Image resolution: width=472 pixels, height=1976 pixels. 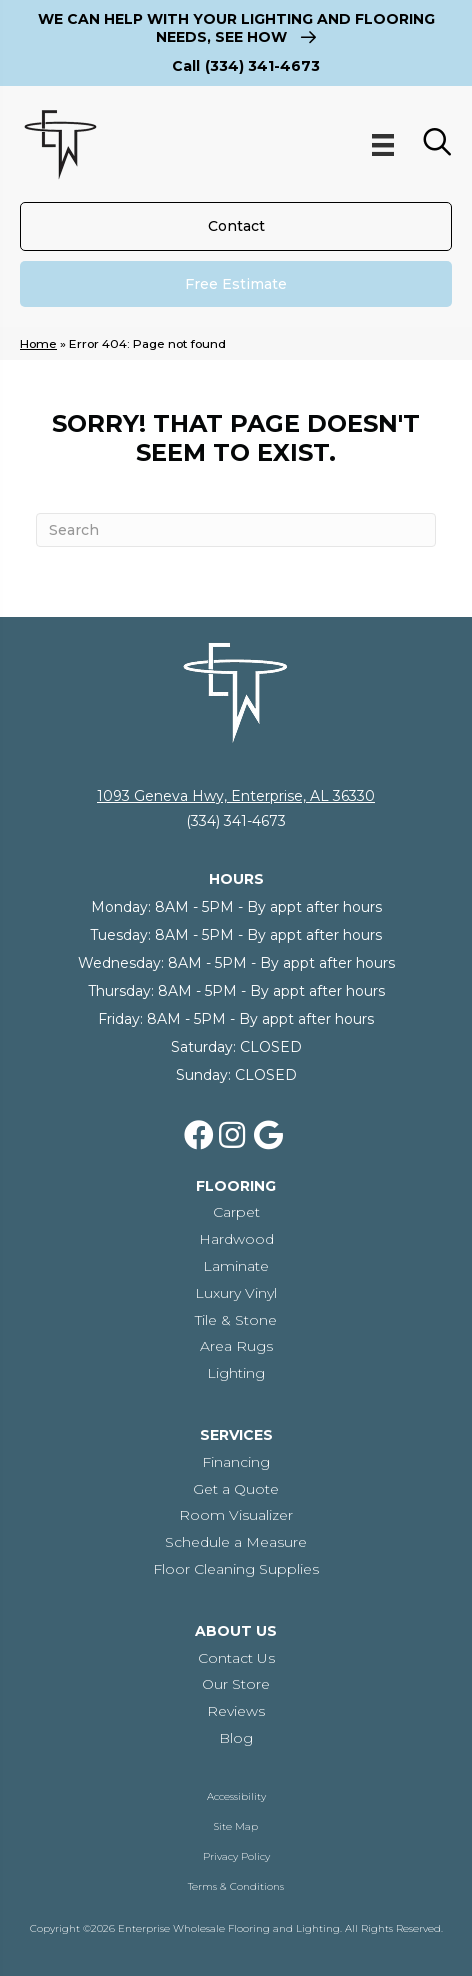 What do you see at coordinates (236, 530) in the screenshot?
I see `[Search]` at bounding box center [236, 530].